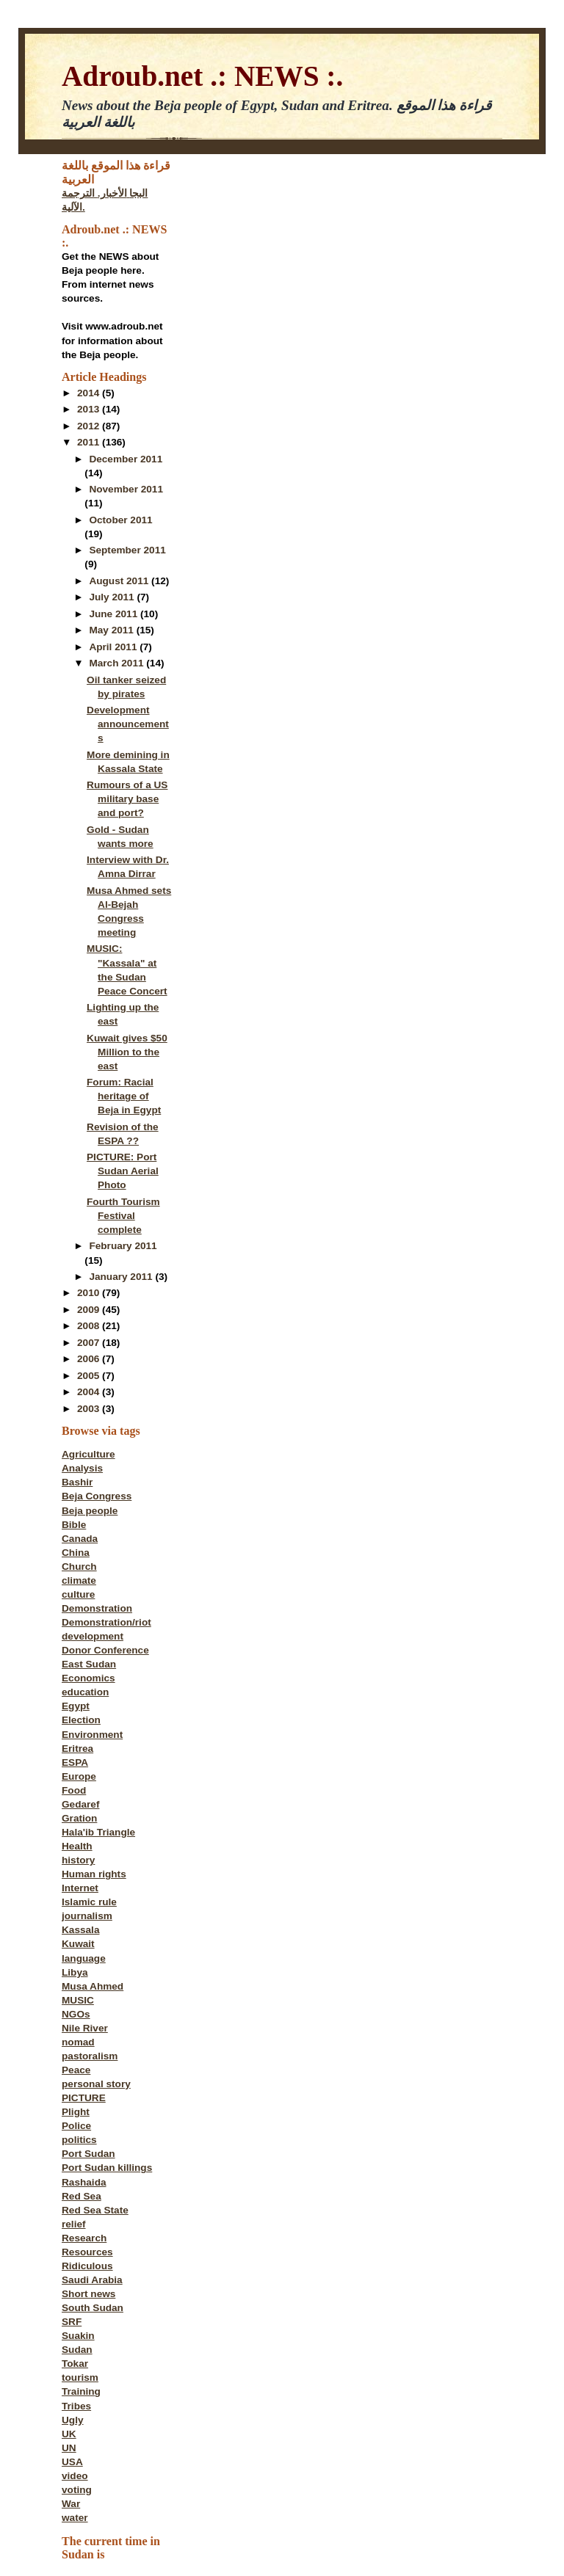  What do you see at coordinates (78, 2335) in the screenshot?
I see `Suakin` at bounding box center [78, 2335].